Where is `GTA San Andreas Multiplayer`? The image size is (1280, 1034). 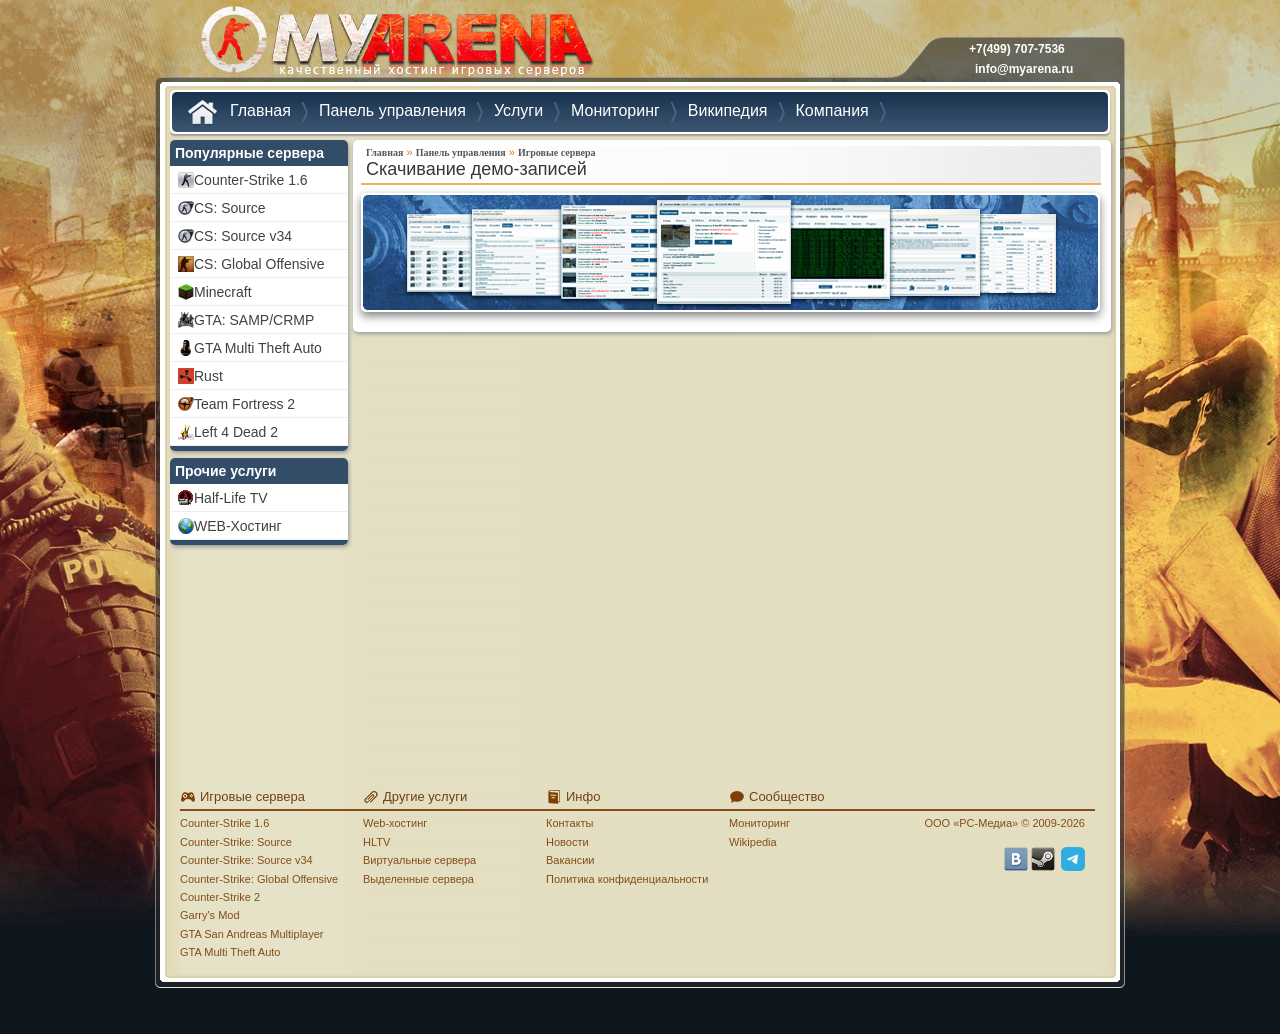 GTA San Andreas Multiplayer is located at coordinates (251, 934).